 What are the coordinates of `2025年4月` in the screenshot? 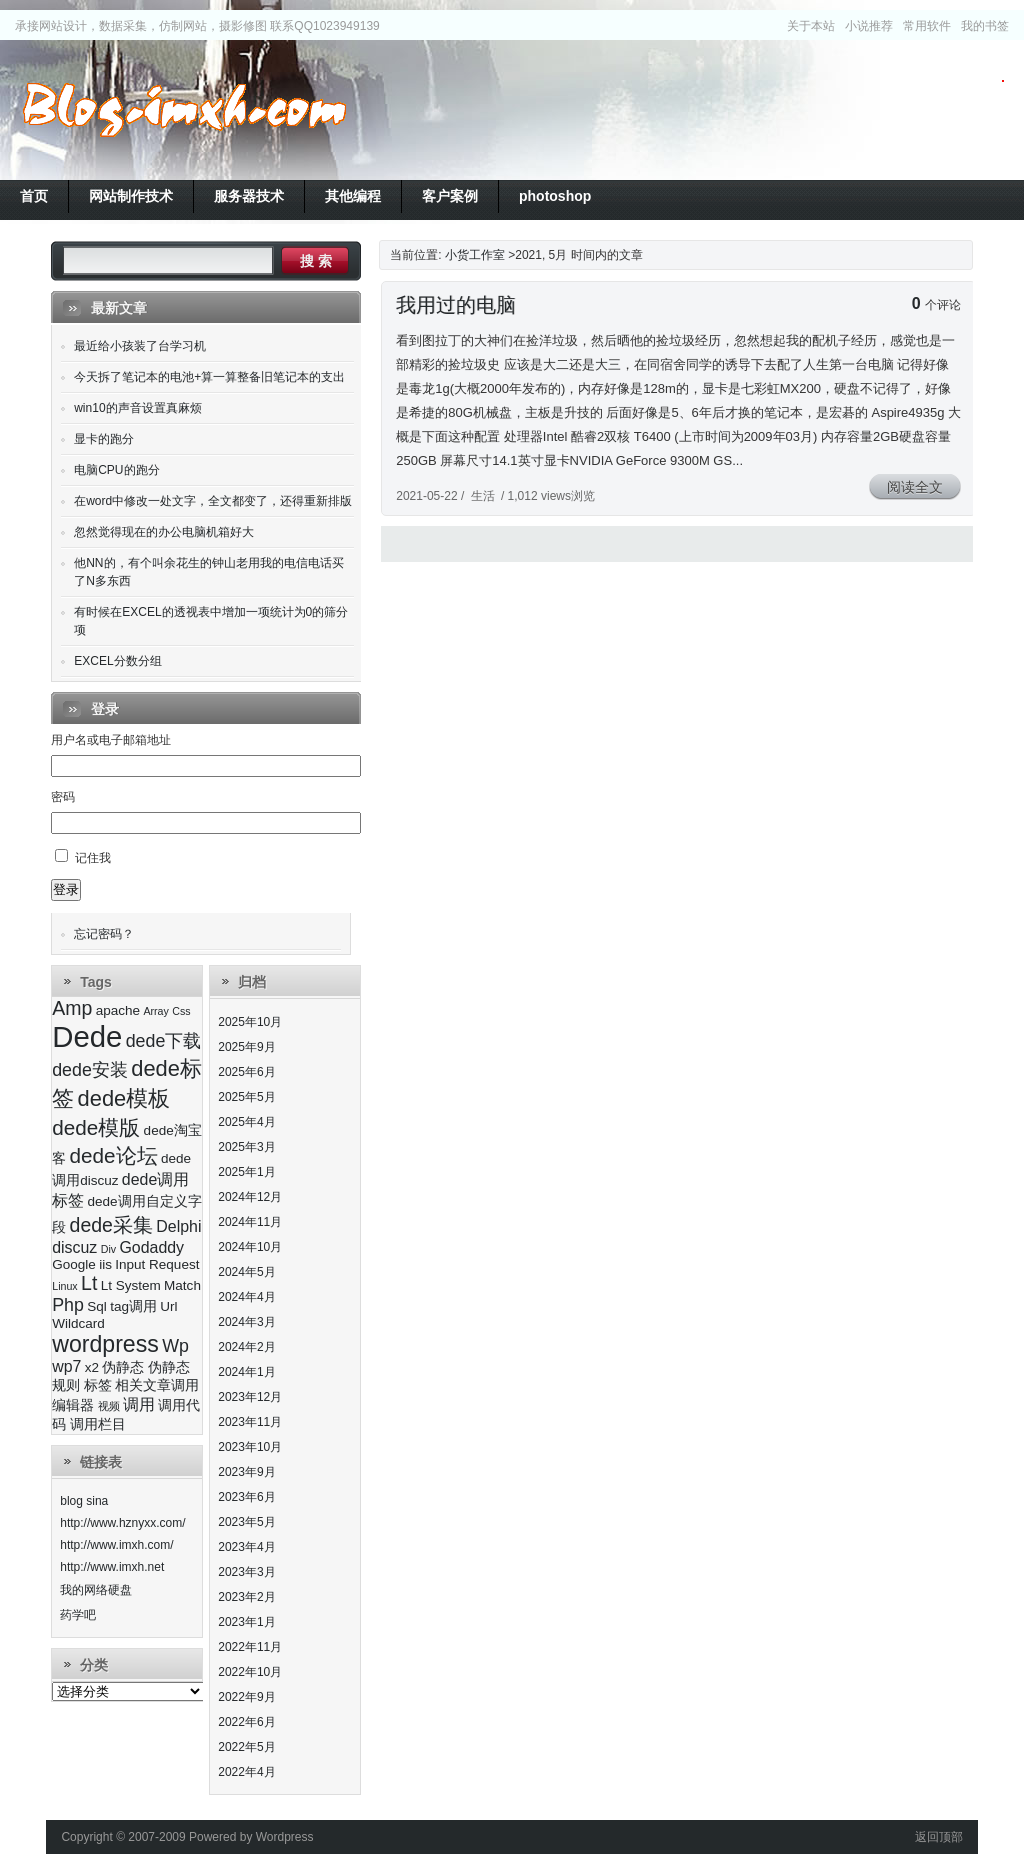 It's located at (246, 1122).